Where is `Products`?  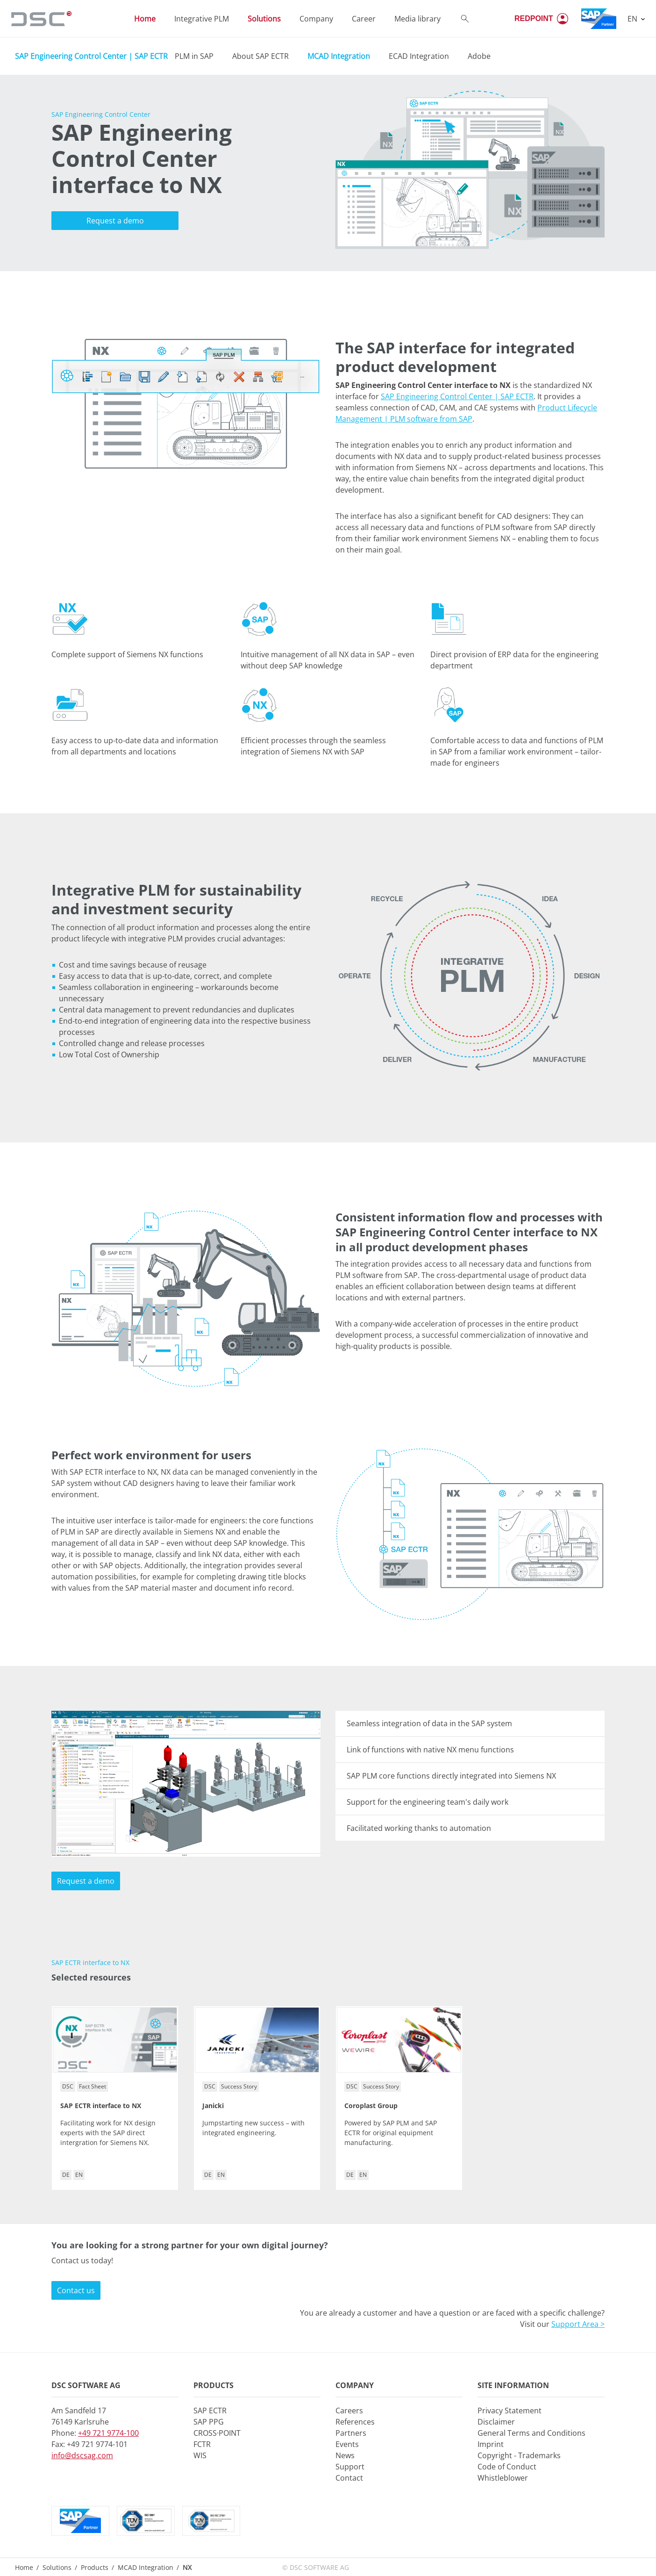 Products is located at coordinates (94, 2567).